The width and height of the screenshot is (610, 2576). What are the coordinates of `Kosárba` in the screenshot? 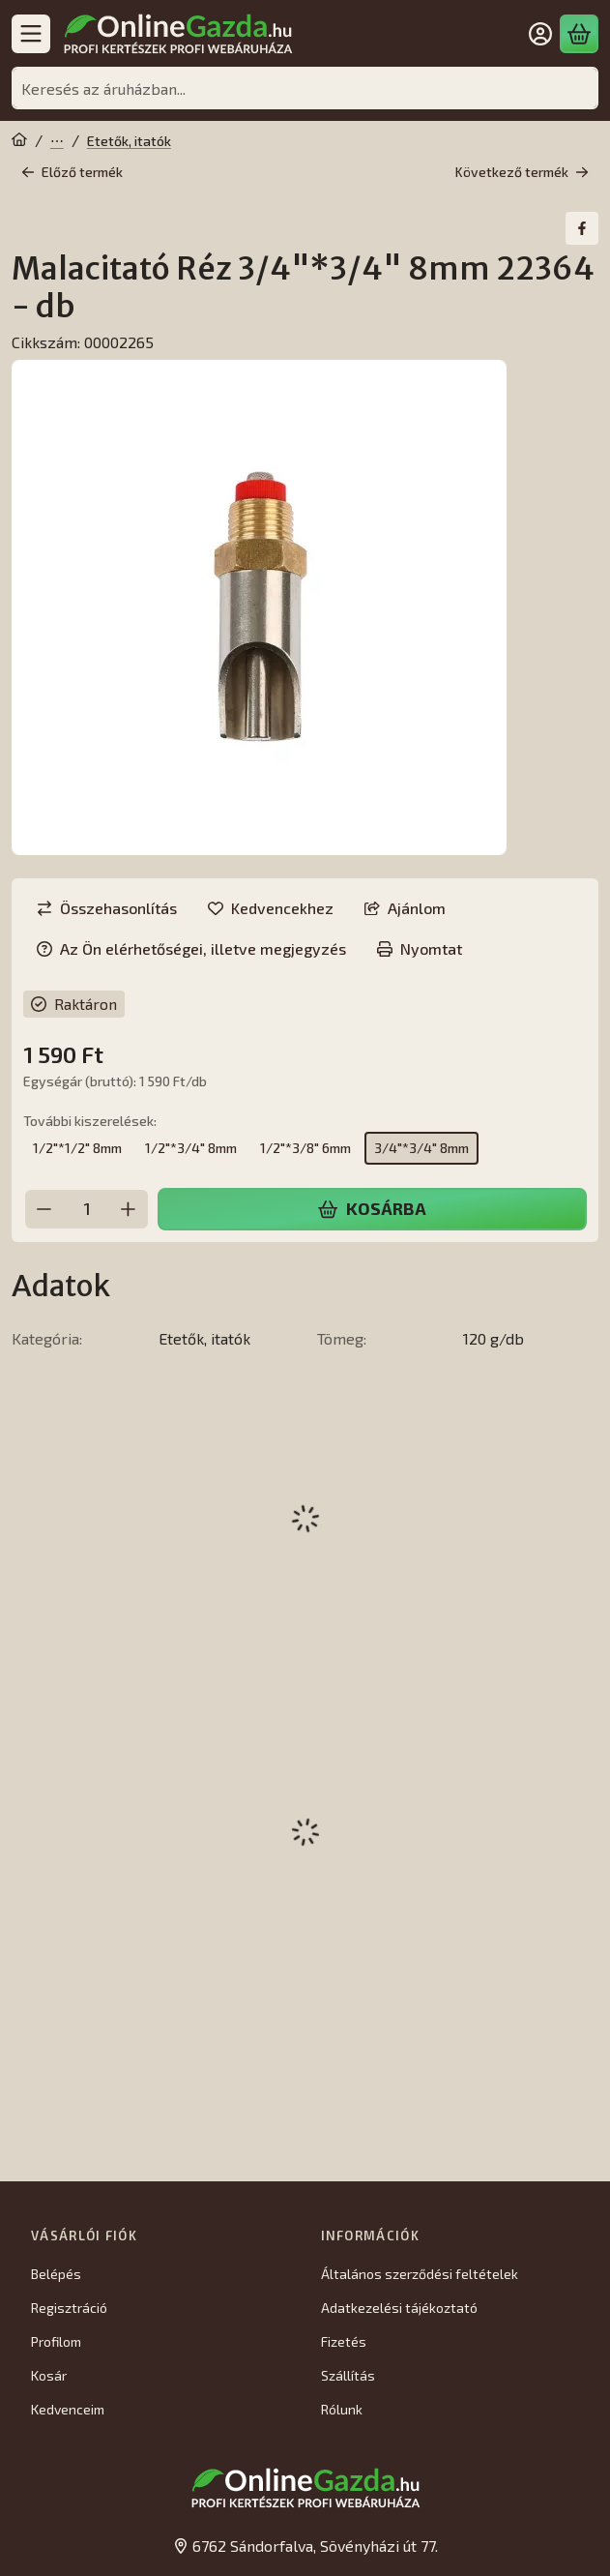 It's located at (372, 1208).